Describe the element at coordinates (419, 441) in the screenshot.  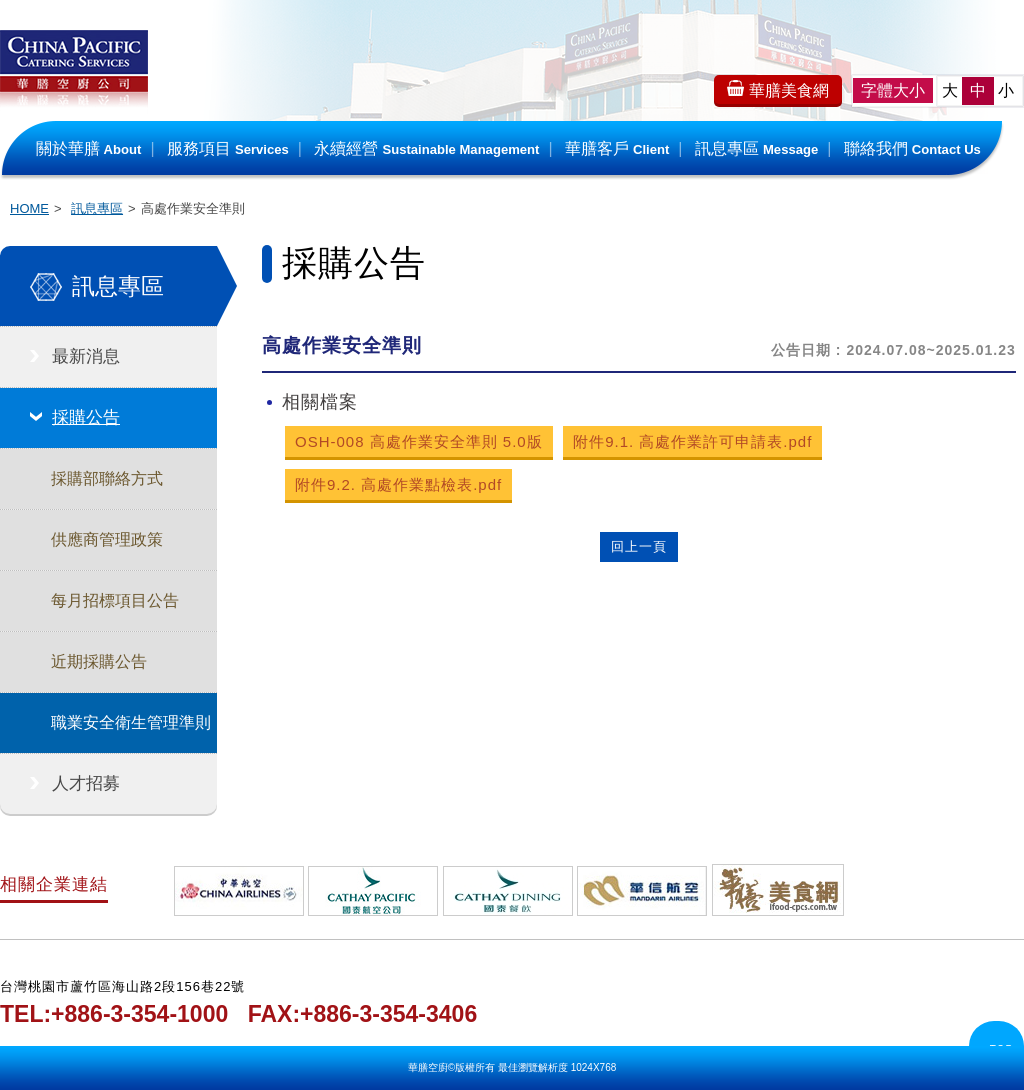
I see `OSH-008 高處作業安全準則 5.0版` at that location.